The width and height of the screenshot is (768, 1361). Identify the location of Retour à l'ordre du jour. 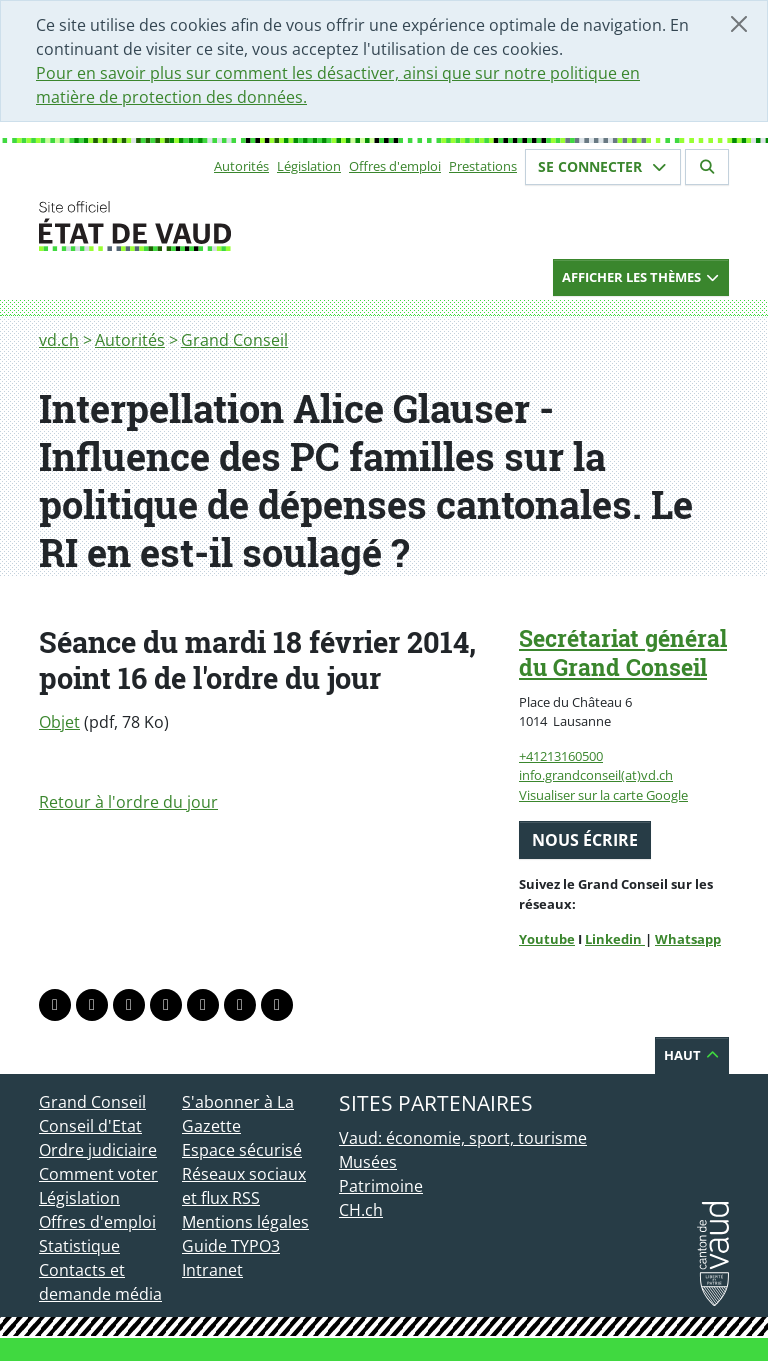
(128, 802).